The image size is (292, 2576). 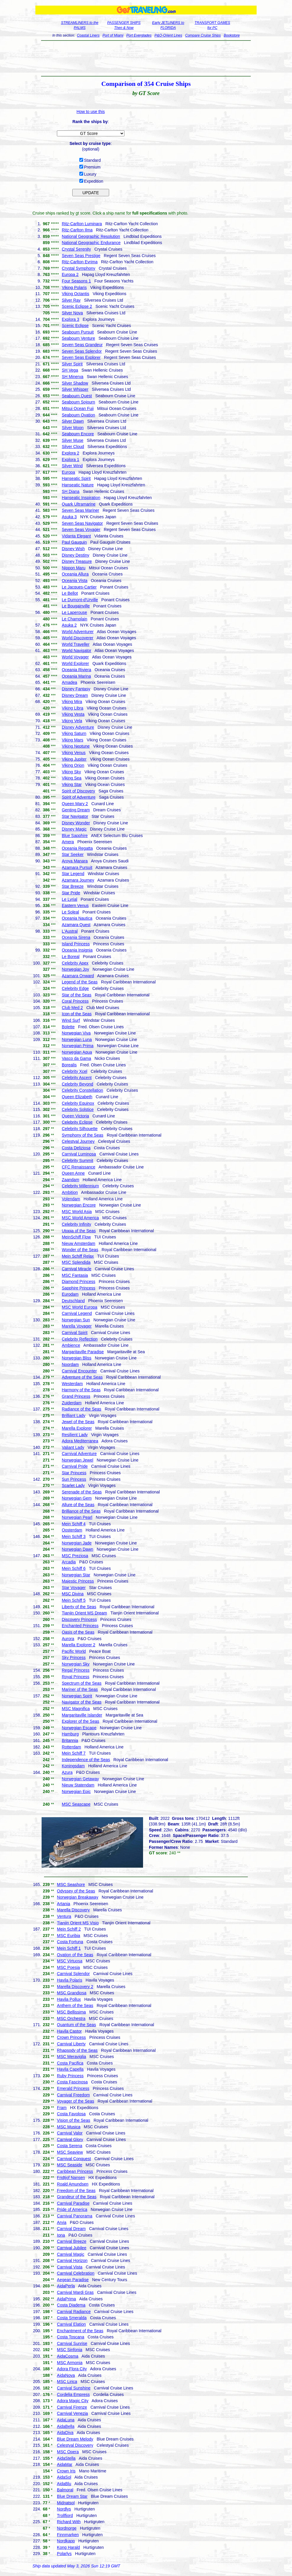 What do you see at coordinates (70, 1294) in the screenshot?
I see `Eurodam` at bounding box center [70, 1294].